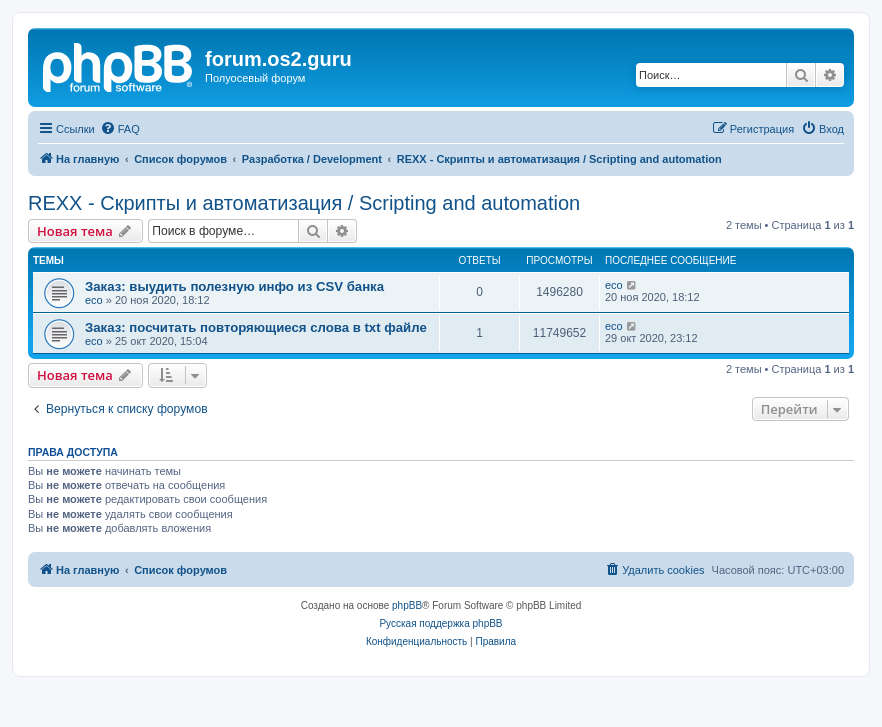 The height and width of the screenshot is (727, 882). What do you see at coordinates (256, 327) in the screenshot?
I see `Заказ: посчитать повторяющиеся слова в txt файле` at bounding box center [256, 327].